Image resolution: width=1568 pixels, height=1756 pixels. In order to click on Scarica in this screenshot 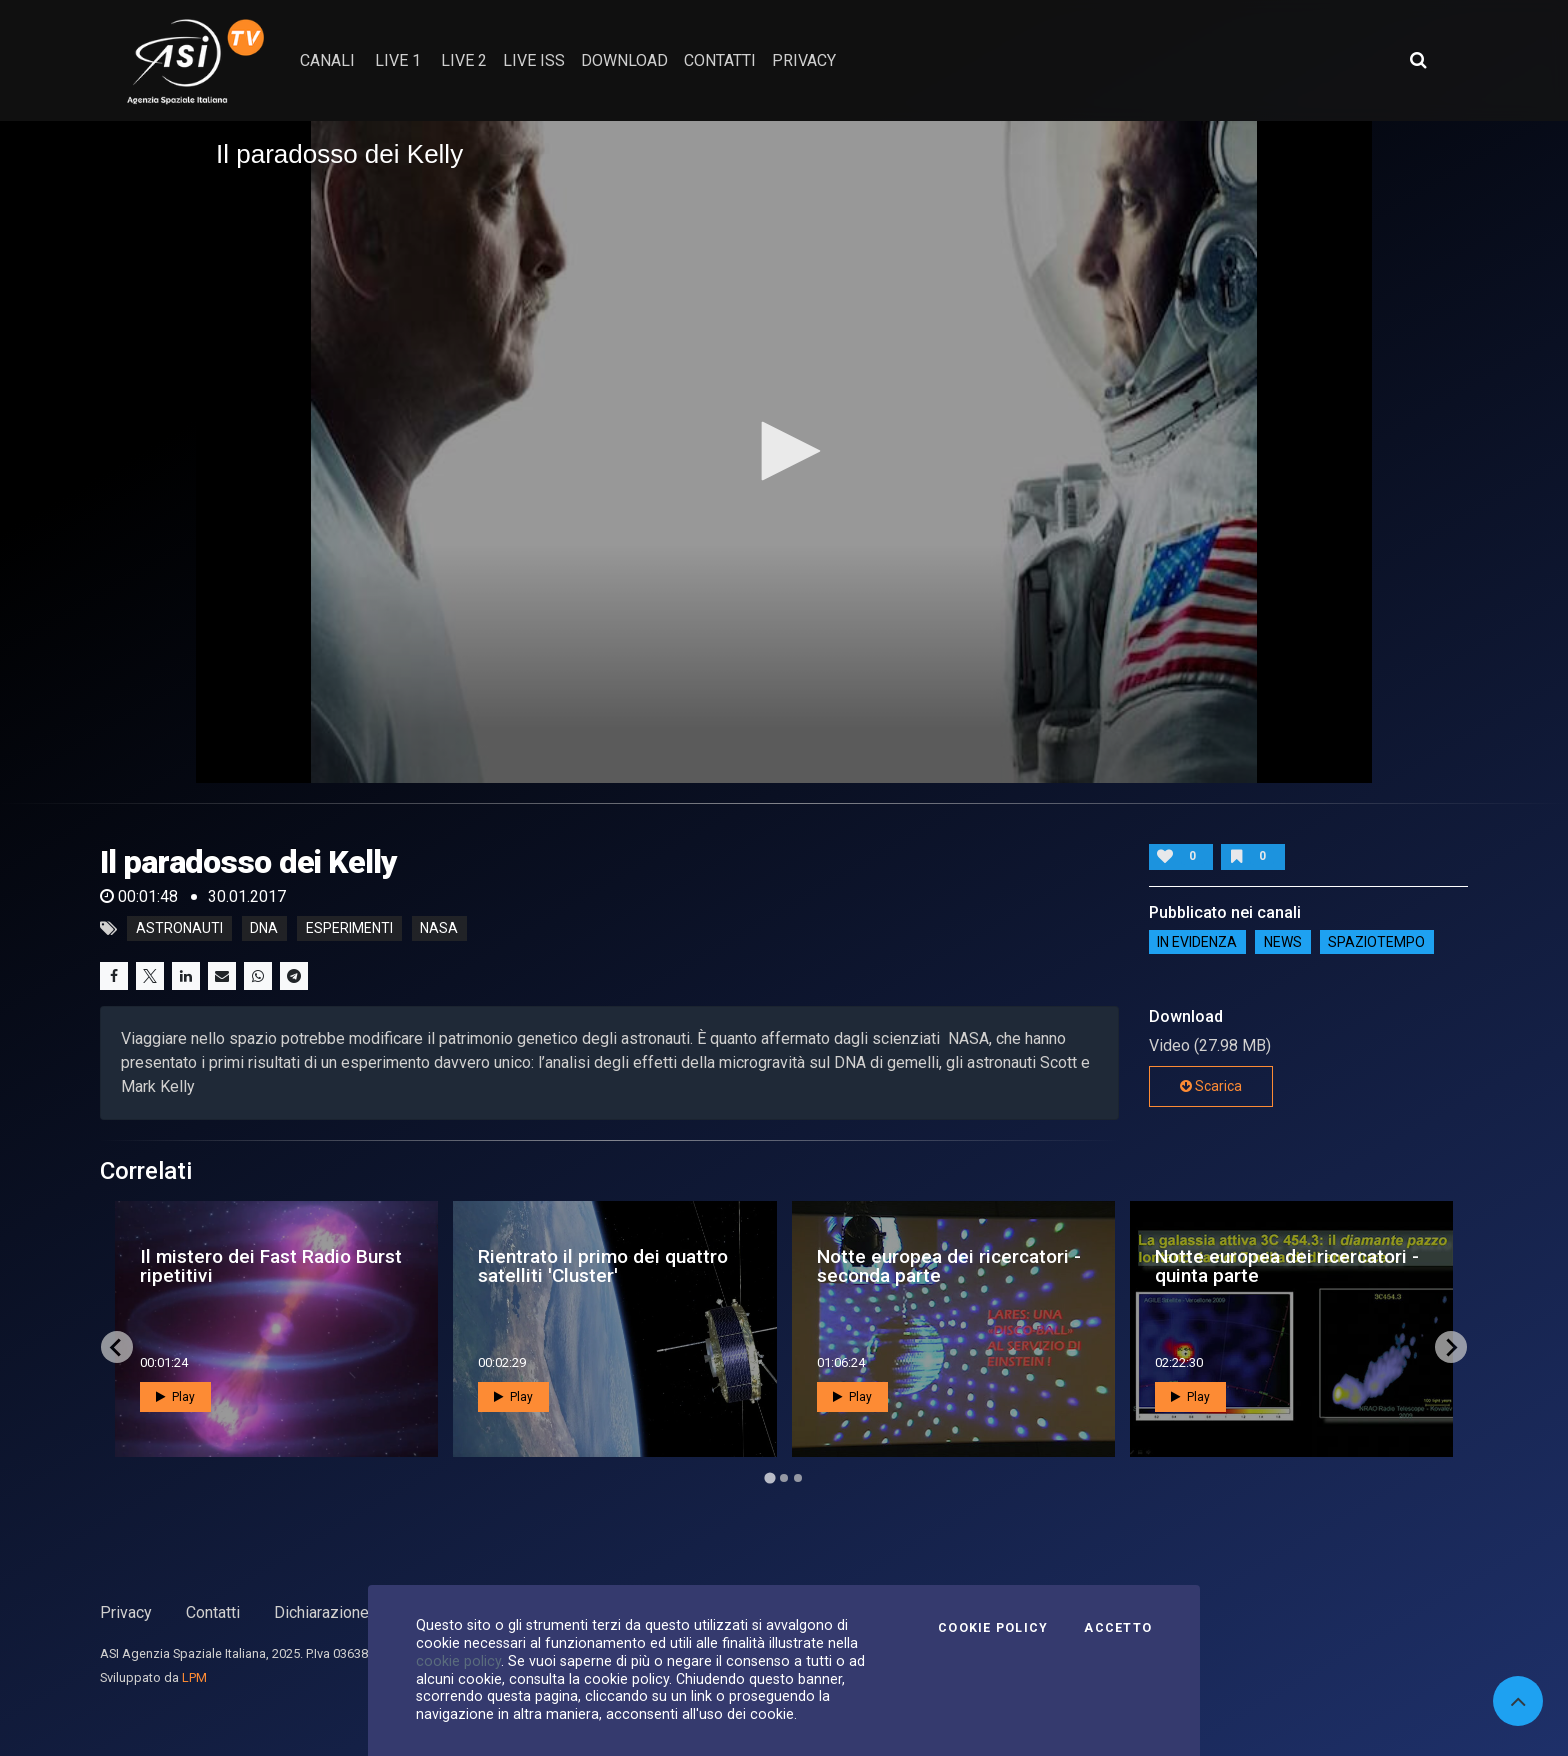, I will do `click(1211, 1086)`.